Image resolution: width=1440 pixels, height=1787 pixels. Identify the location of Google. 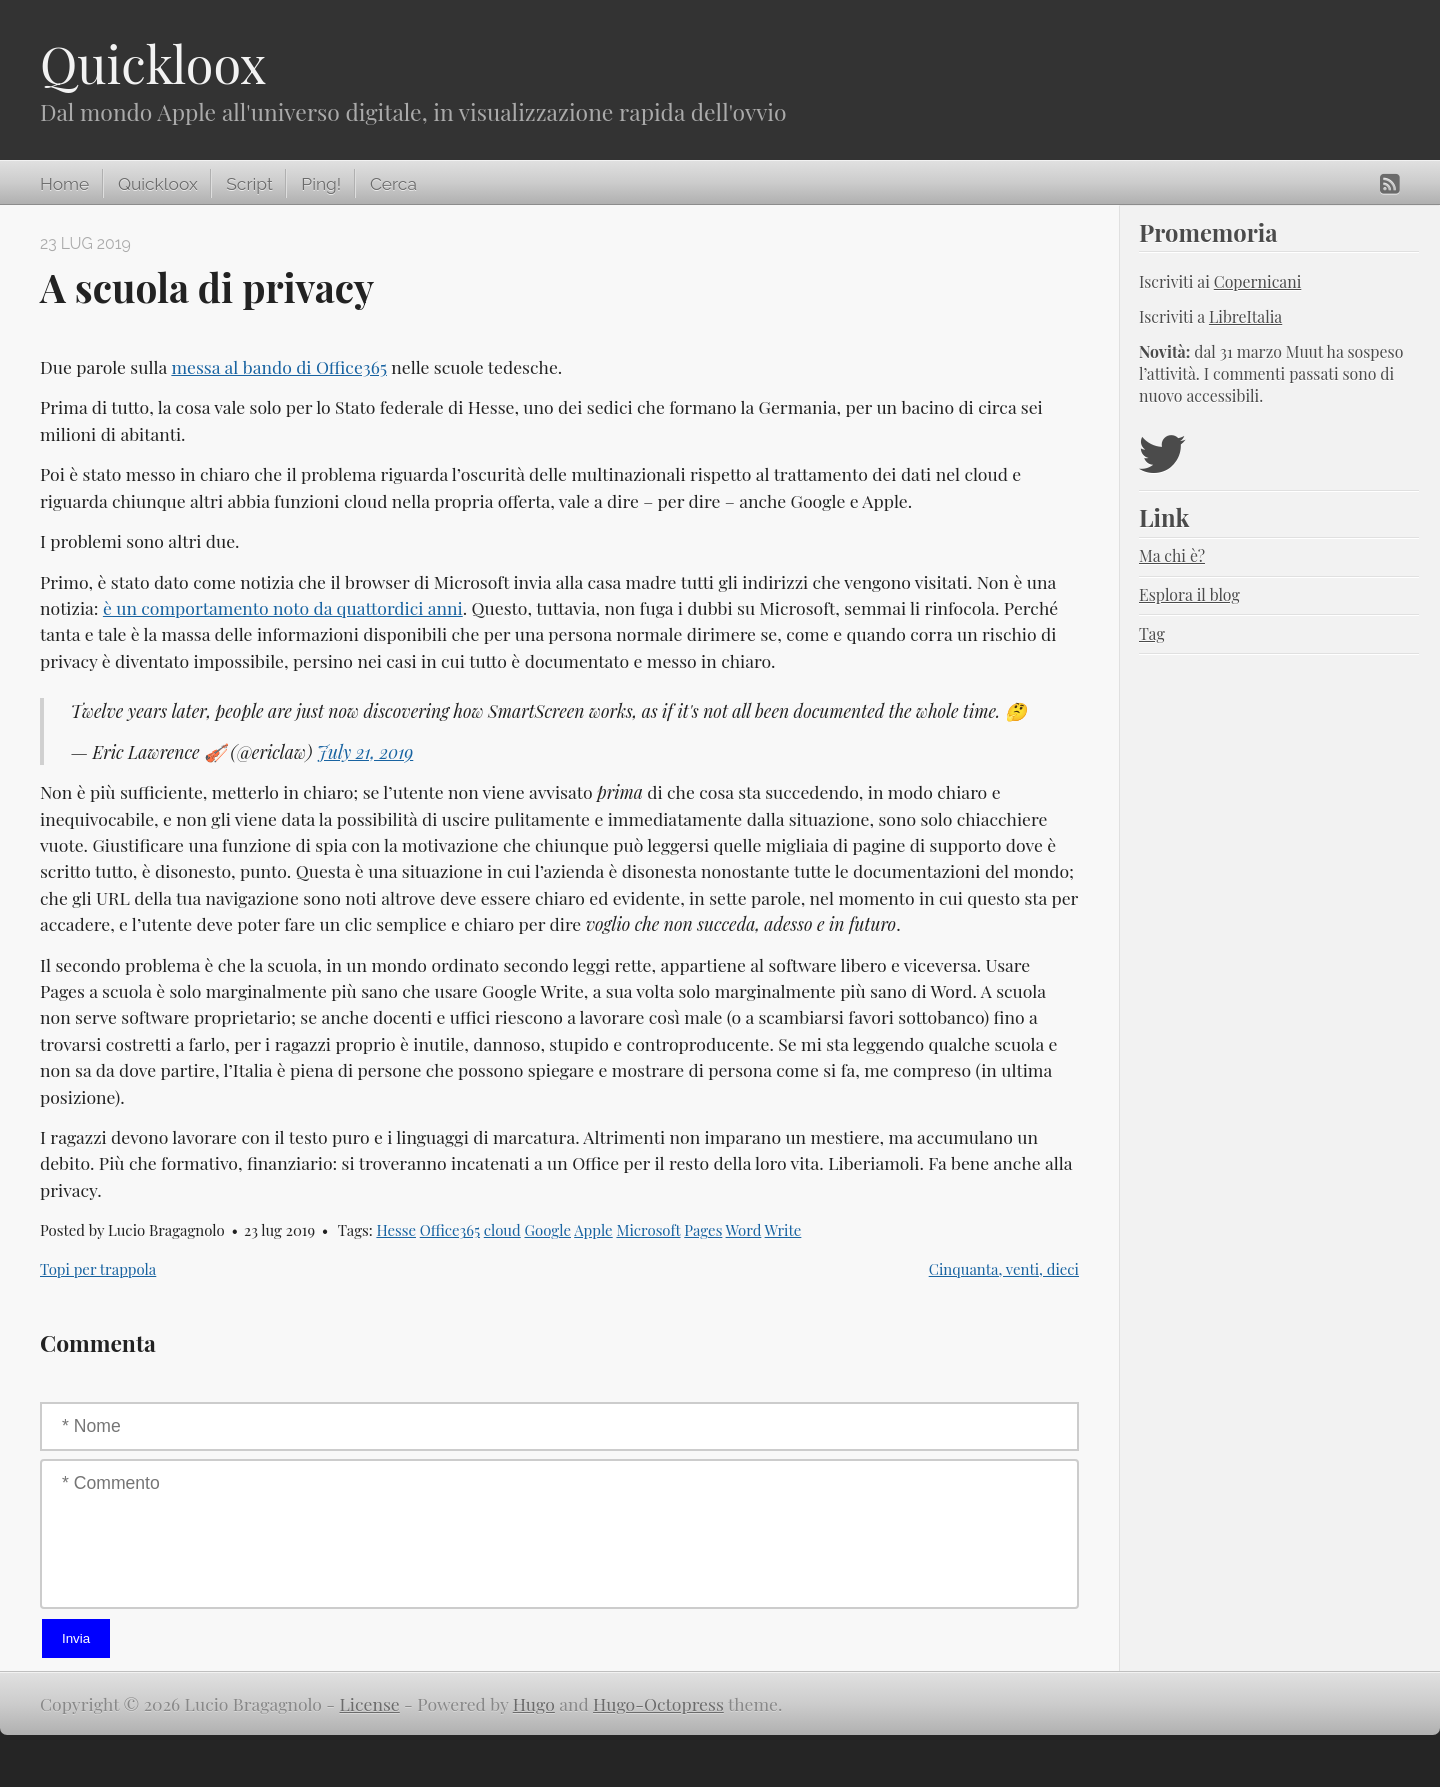
(547, 1230).